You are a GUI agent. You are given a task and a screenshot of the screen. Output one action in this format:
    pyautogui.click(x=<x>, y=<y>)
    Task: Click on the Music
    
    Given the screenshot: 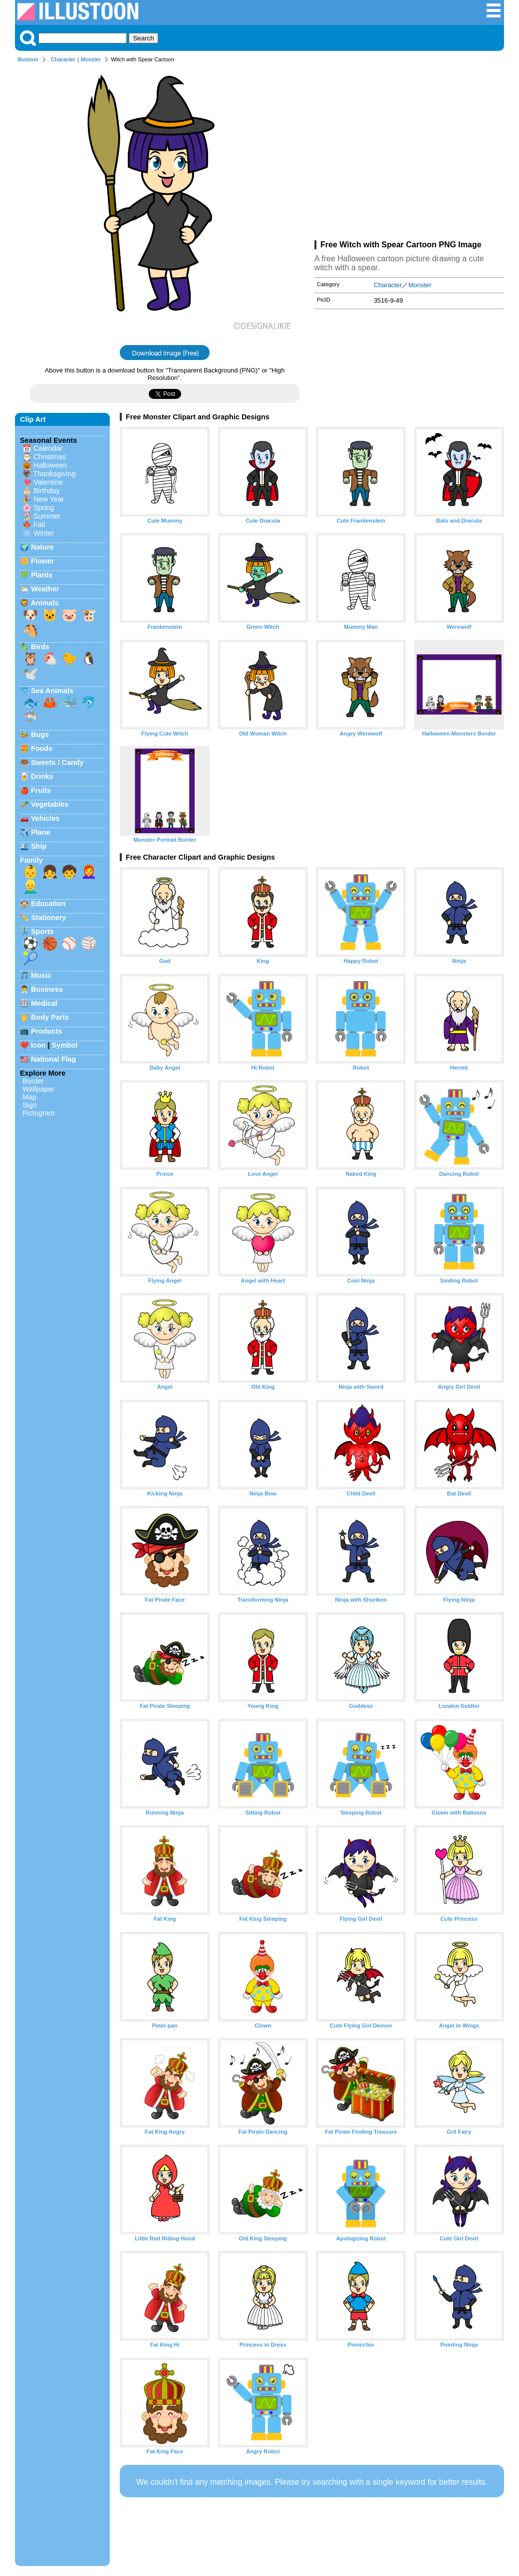 What is the action you would take?
    pyautogui.click(x=41, y=975)
    